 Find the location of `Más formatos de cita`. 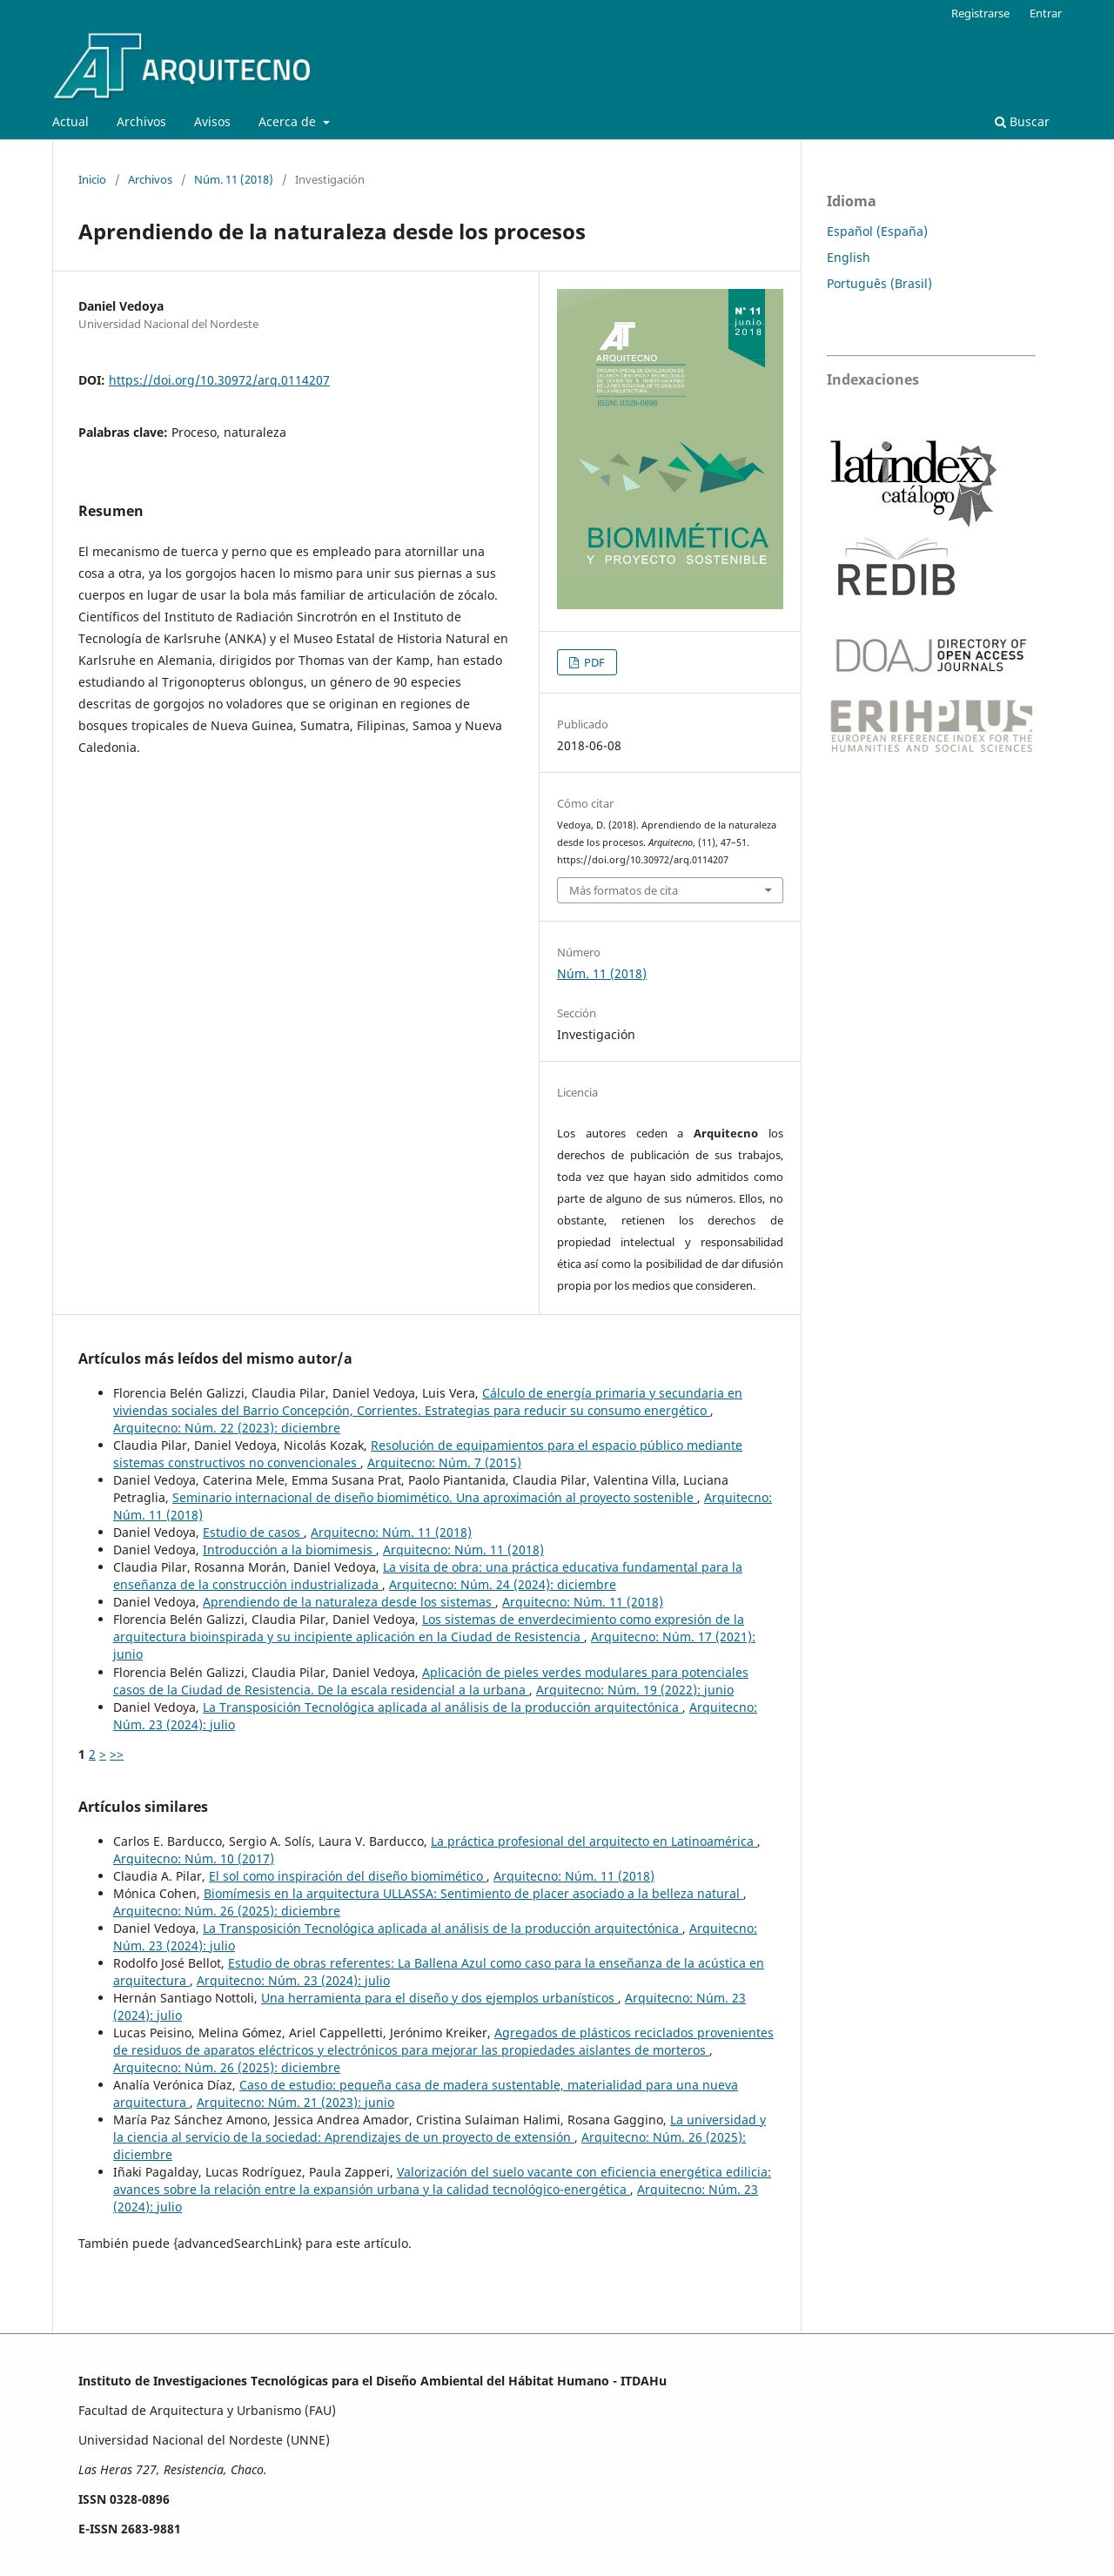

Más formatos de cita is located at coordinates (623, 890).